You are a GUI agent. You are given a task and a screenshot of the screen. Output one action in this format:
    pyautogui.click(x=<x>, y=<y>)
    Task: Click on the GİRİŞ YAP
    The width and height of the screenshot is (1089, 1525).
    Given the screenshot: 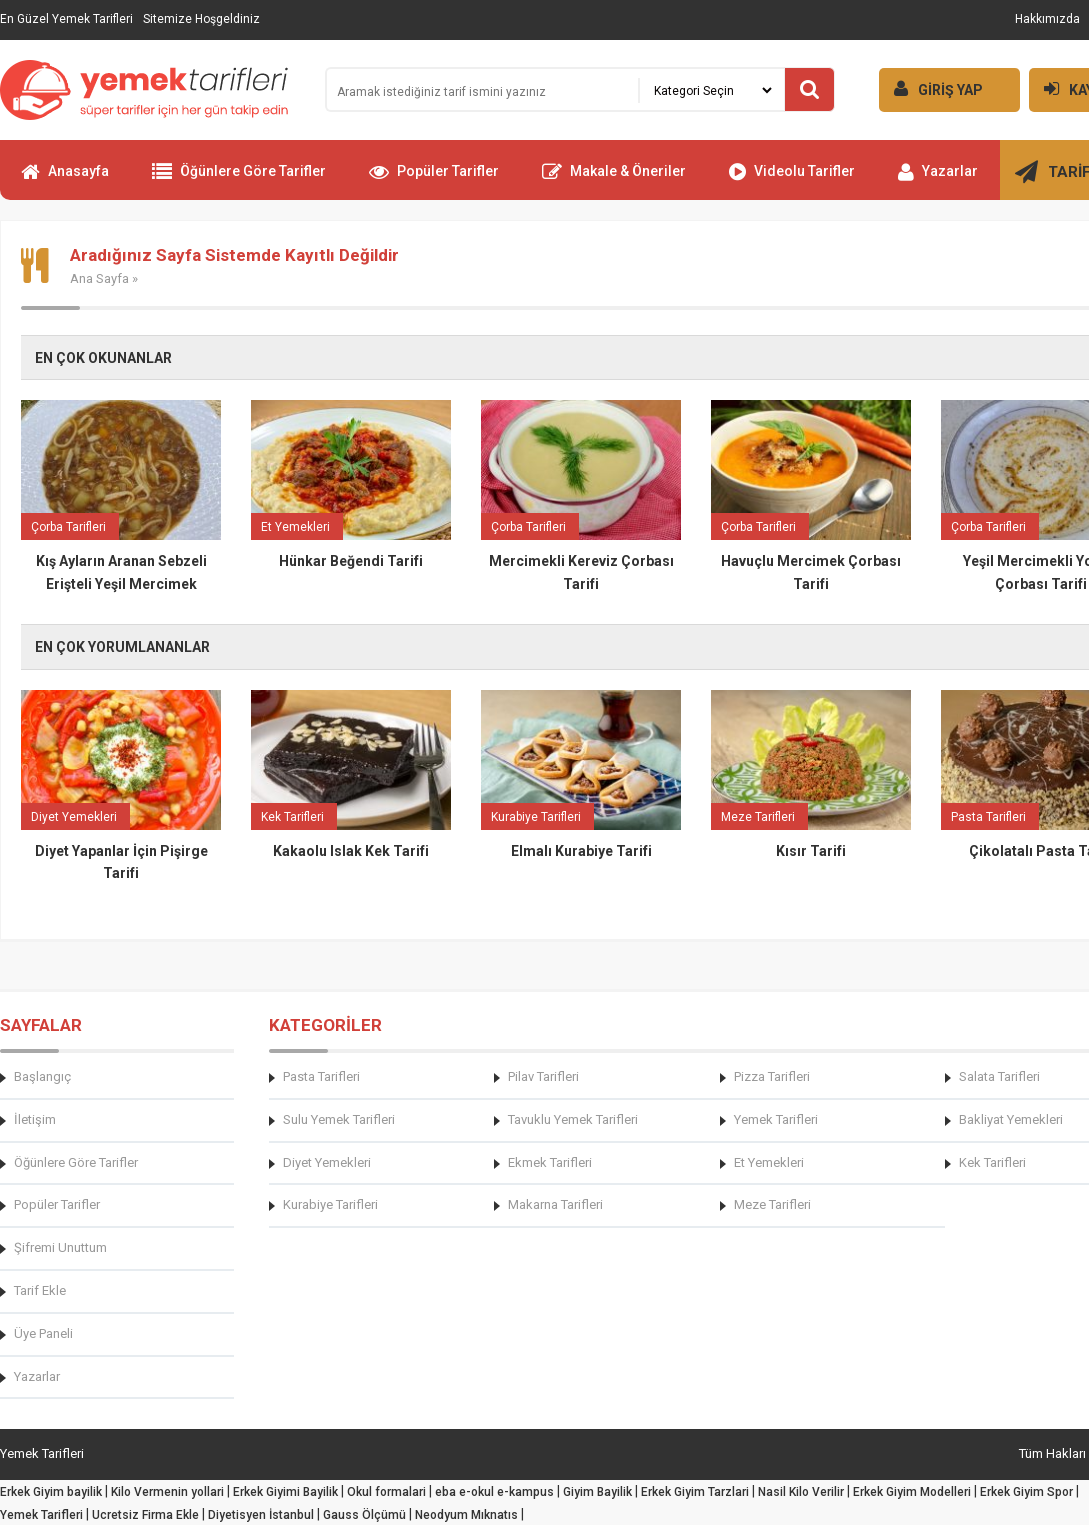 What is the action you would take?
    pyautogui.click(x=931, y=88)
    